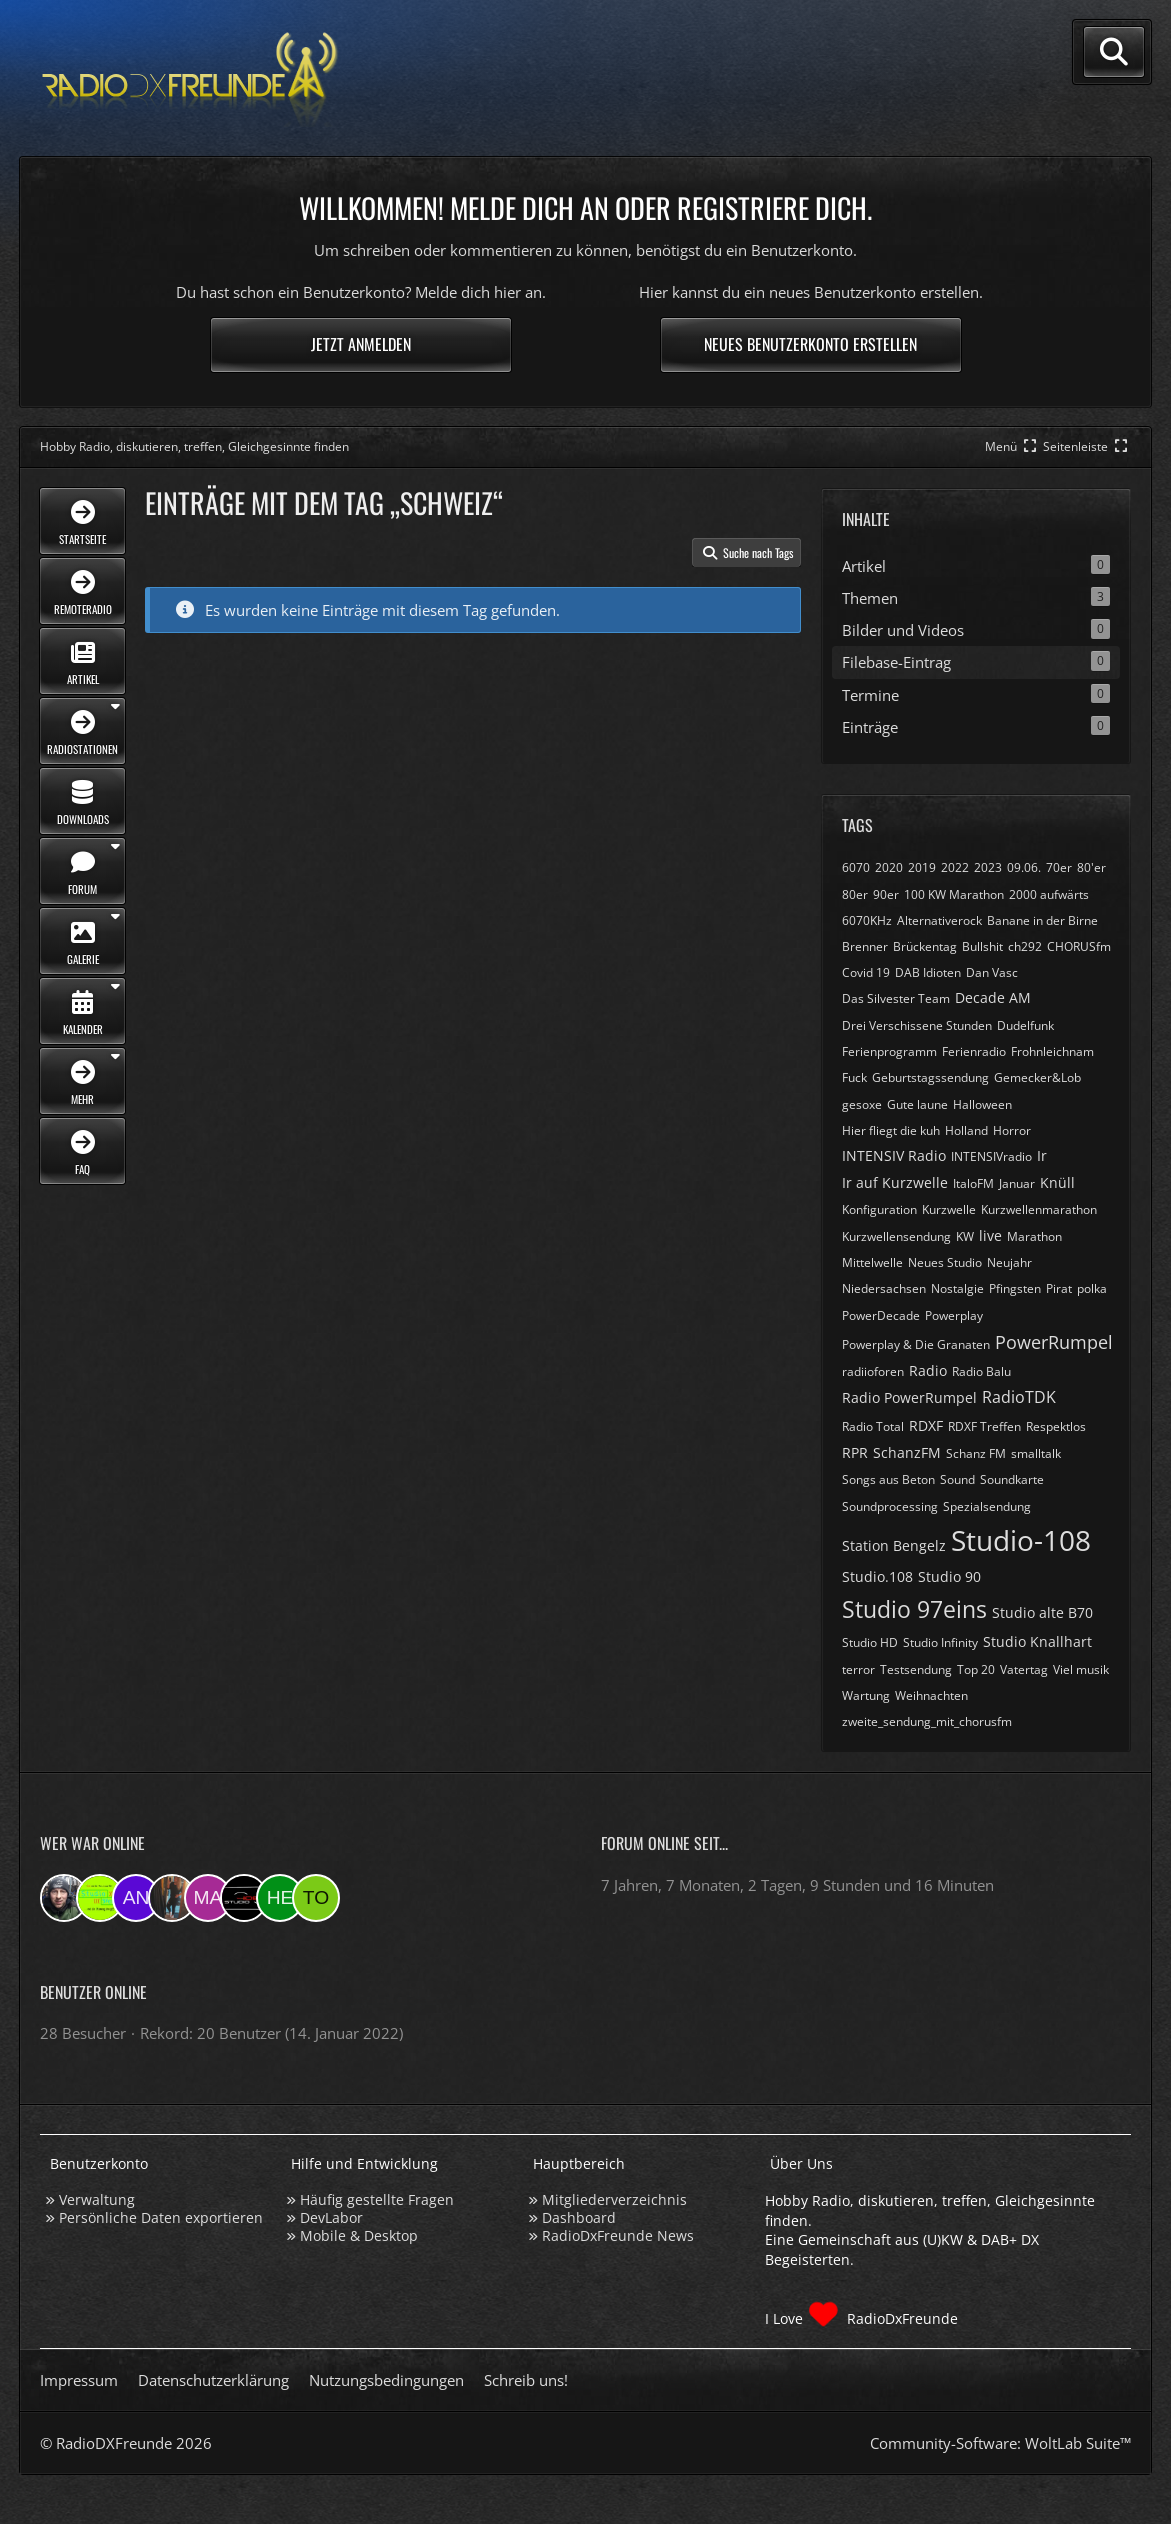 The width and height of the screenshot is (1171, 2524). I want to click on [torsten72 (08:01)], so click(316, 1898).